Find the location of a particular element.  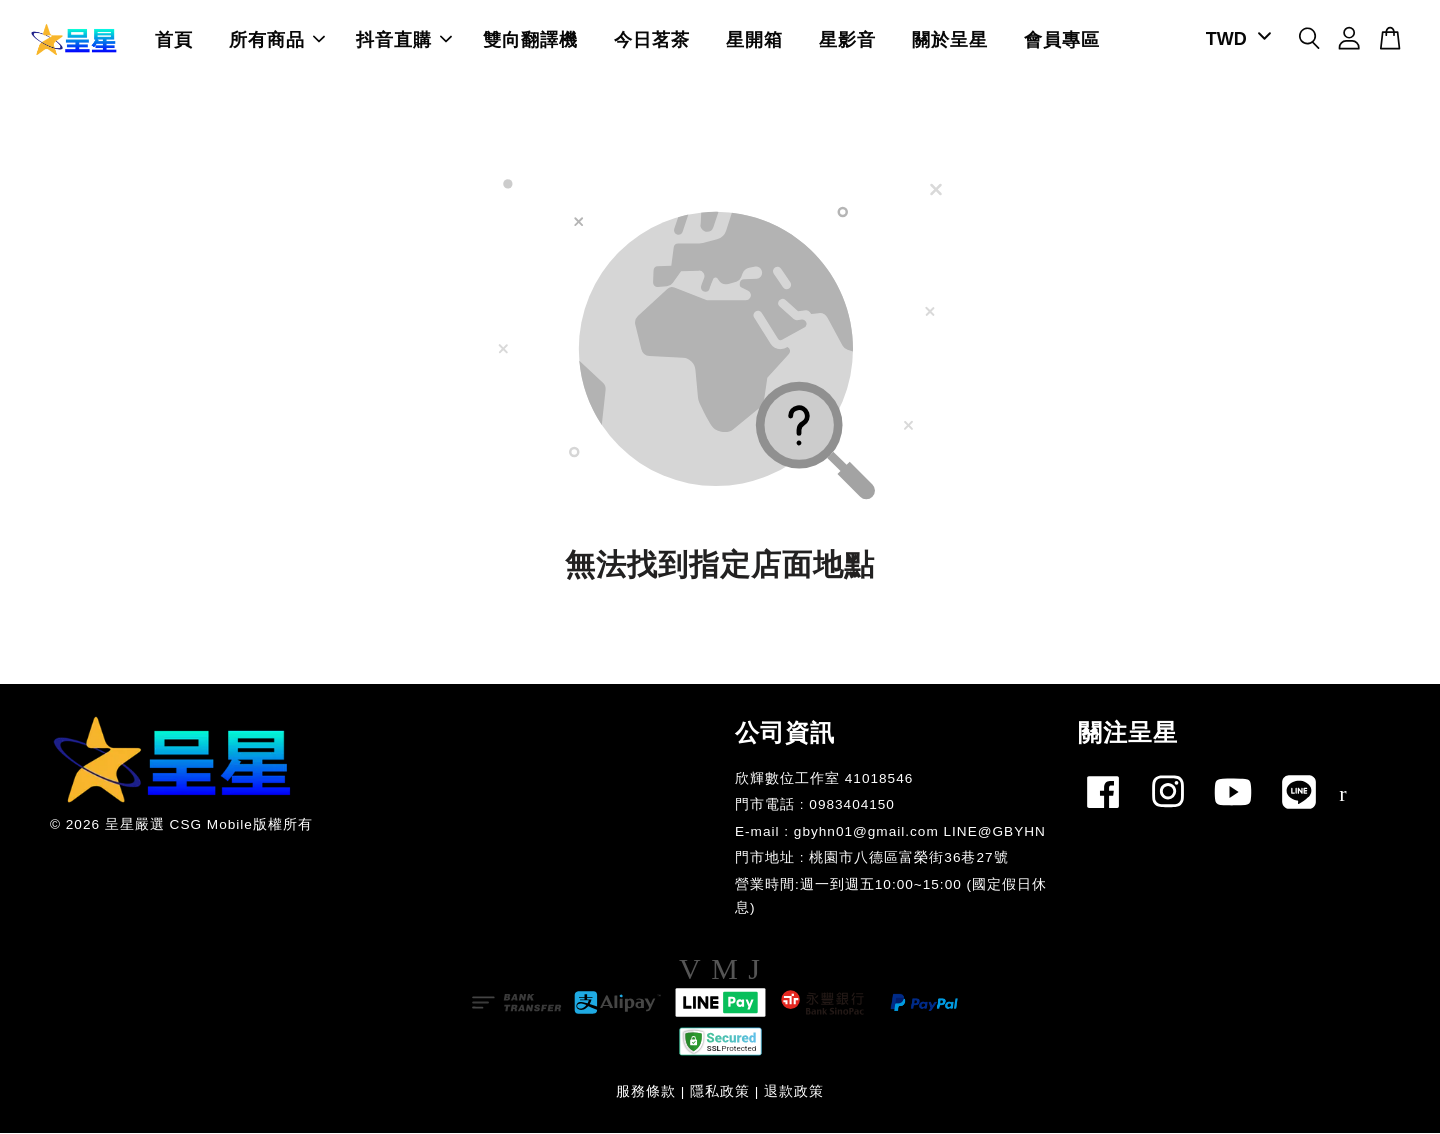

抖音直購 is located at coordinates (404, 40).